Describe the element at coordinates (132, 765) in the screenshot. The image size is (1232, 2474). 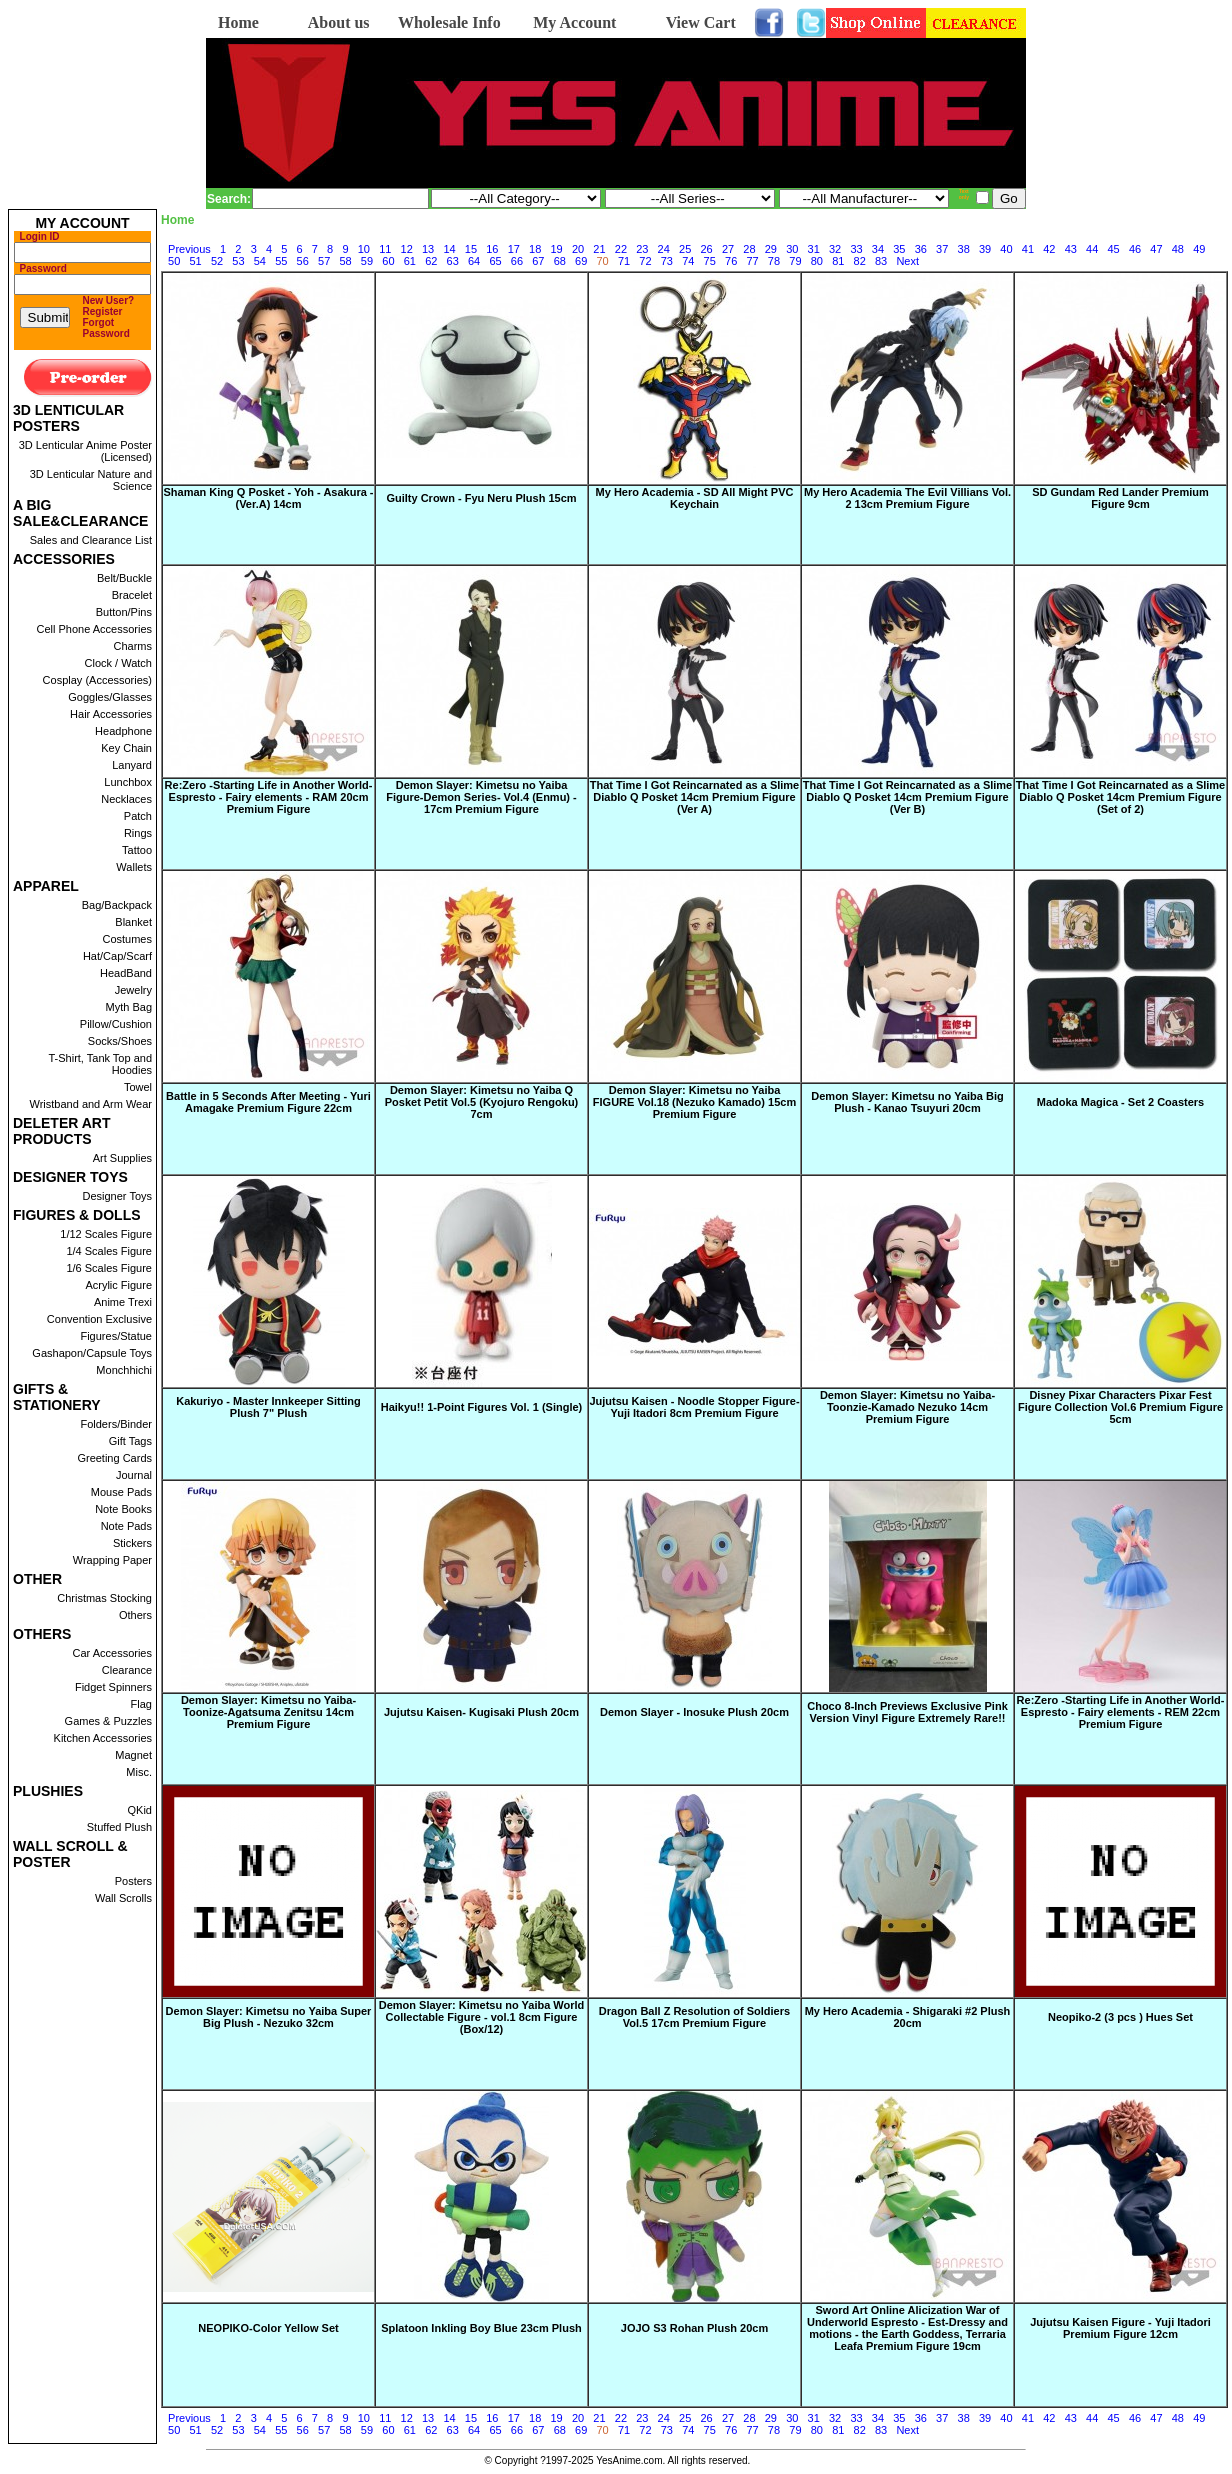
I see `Lanyard` at that location.